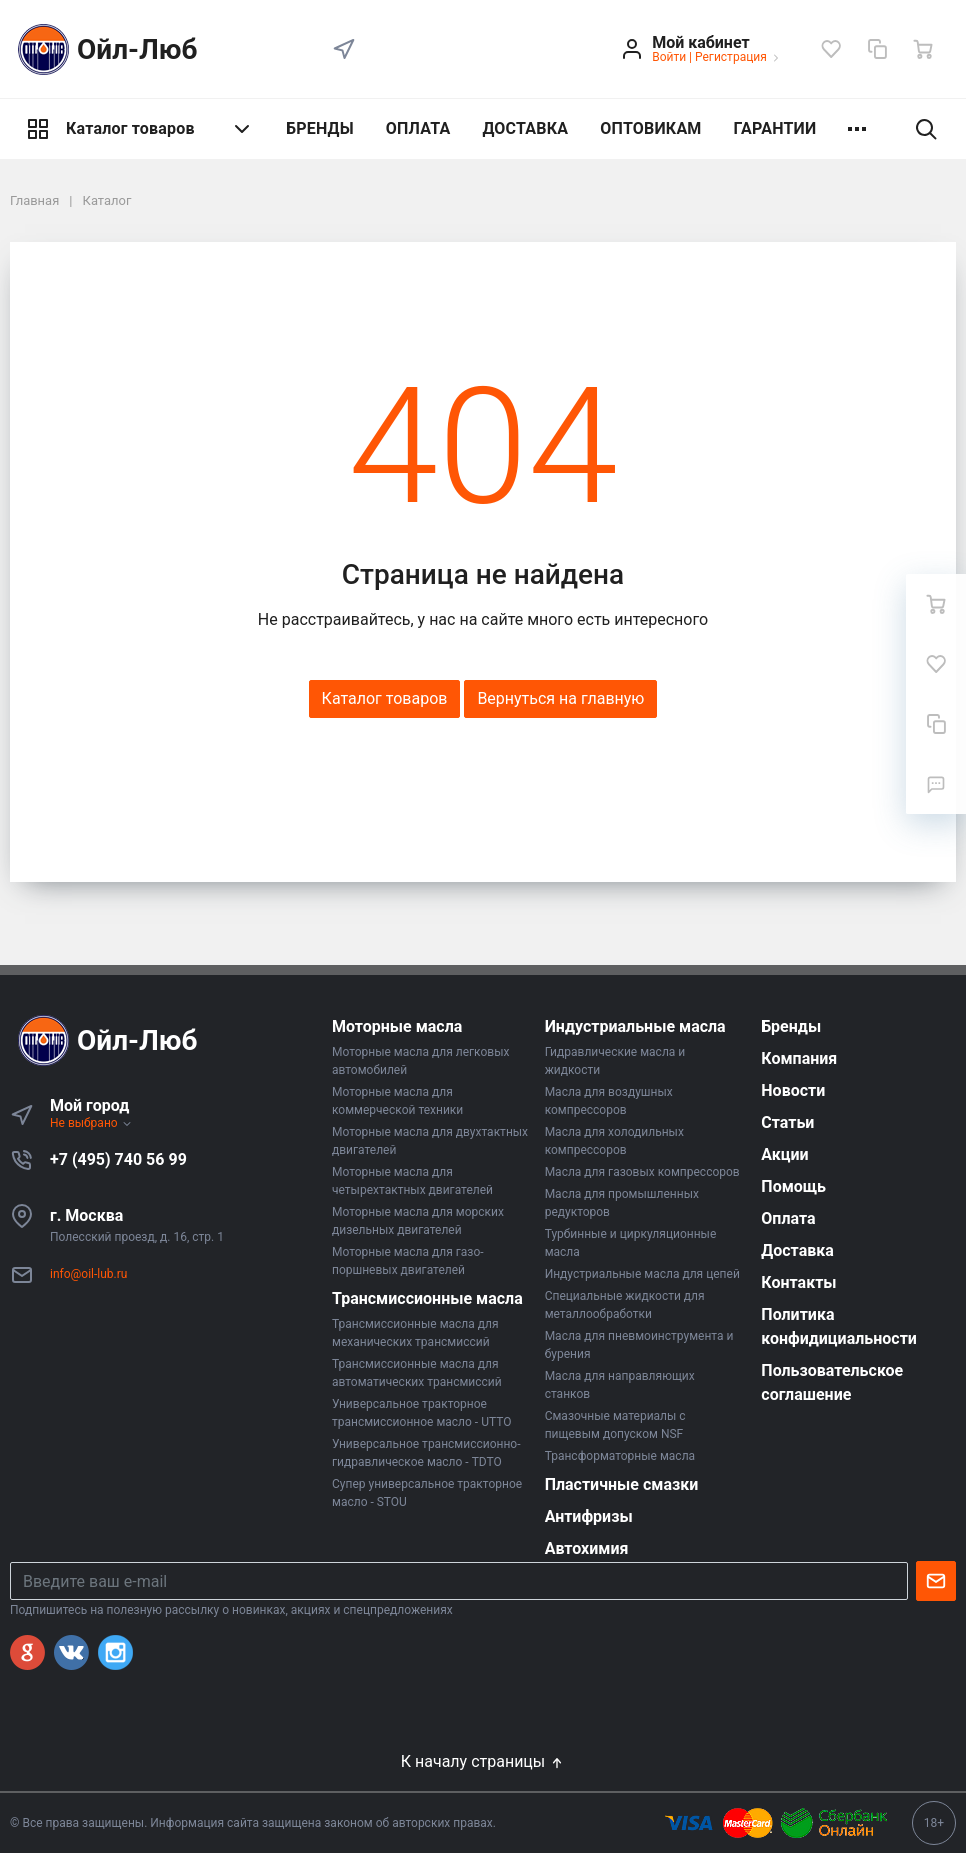 The width and height of the screenshot is (966, 1853). Describe the element at coordinates (91, 1123) in the screenshot. I see `Не выбрано` at that location.